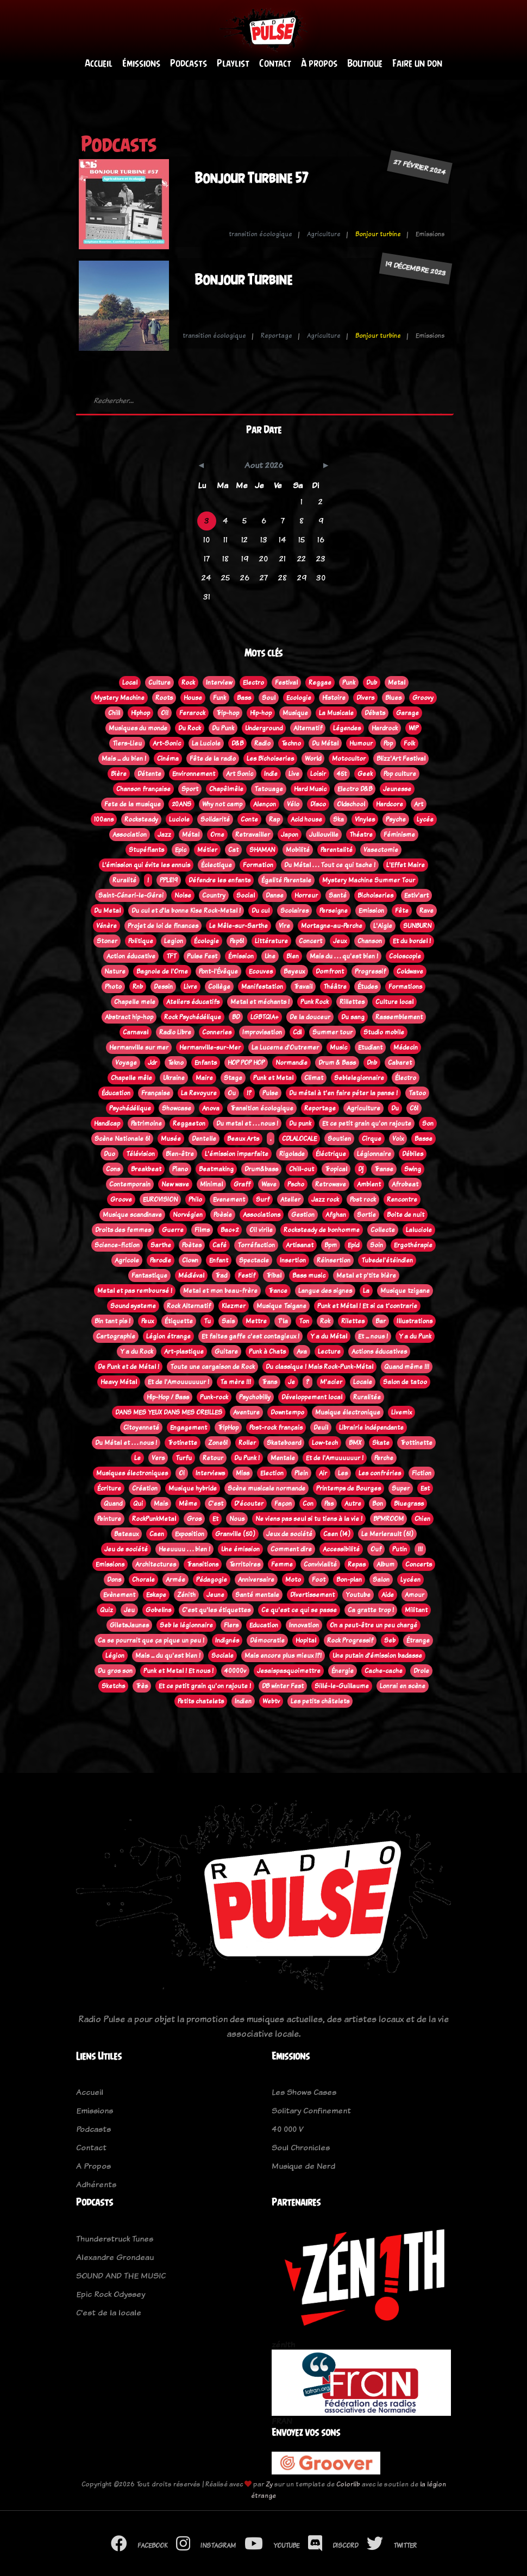  I want to click on Jeux de société, so click(289, 1534).